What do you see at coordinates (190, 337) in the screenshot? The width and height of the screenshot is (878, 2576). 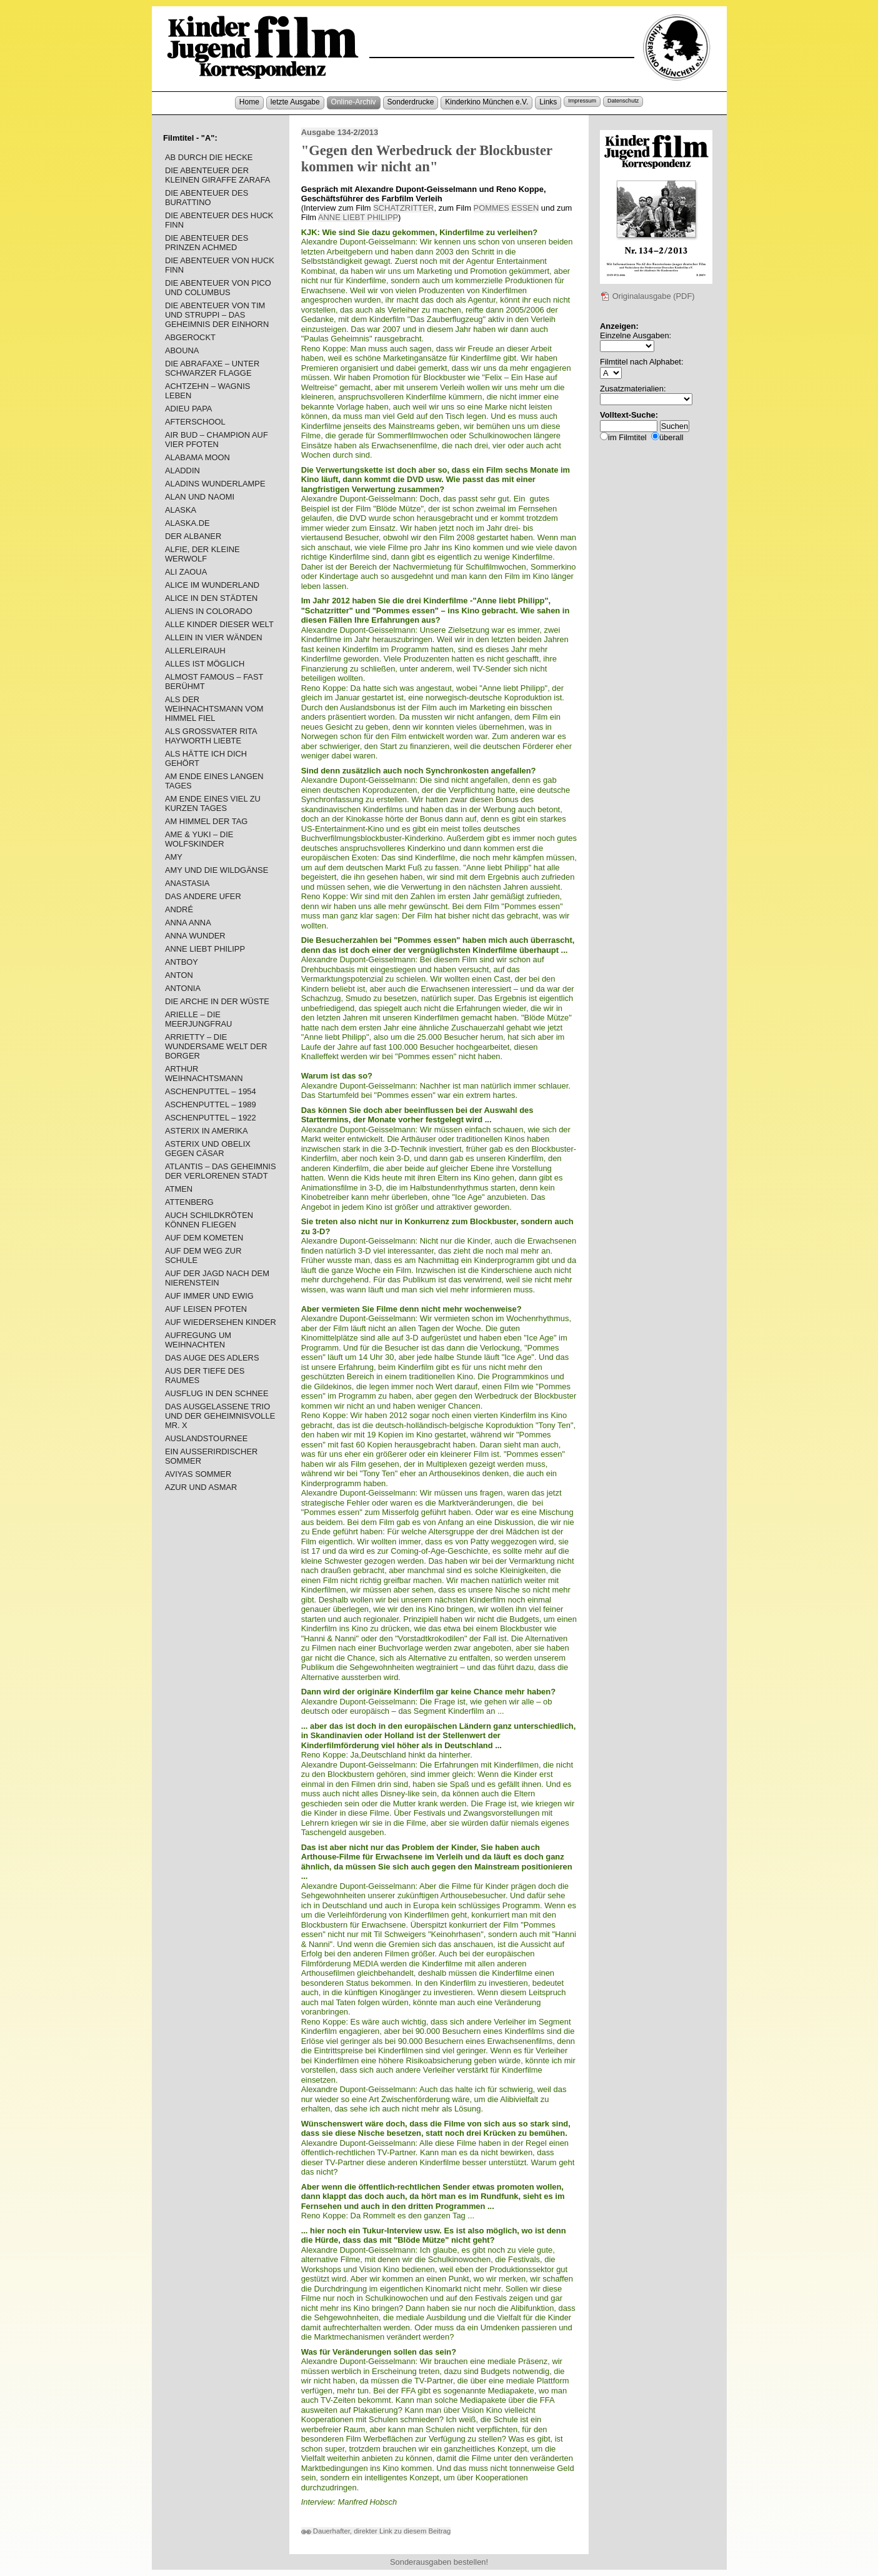 I see `ABGEROCKT` at bounding box center [190, 337].